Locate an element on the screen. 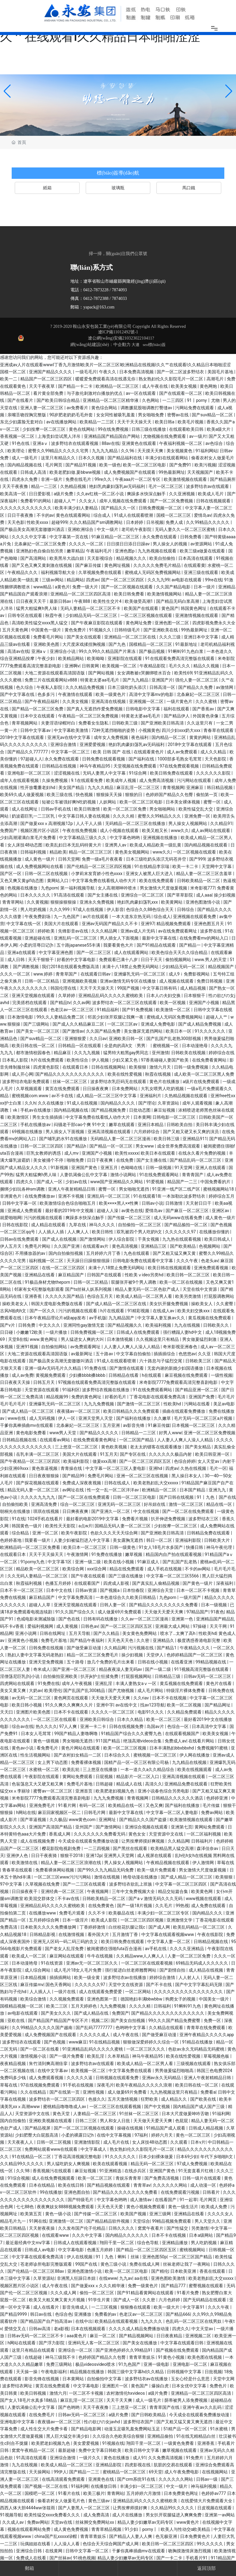 The height and width of the screenshot is (2576, 236). 在线观看日本 is located at coordinates (75, 1067).